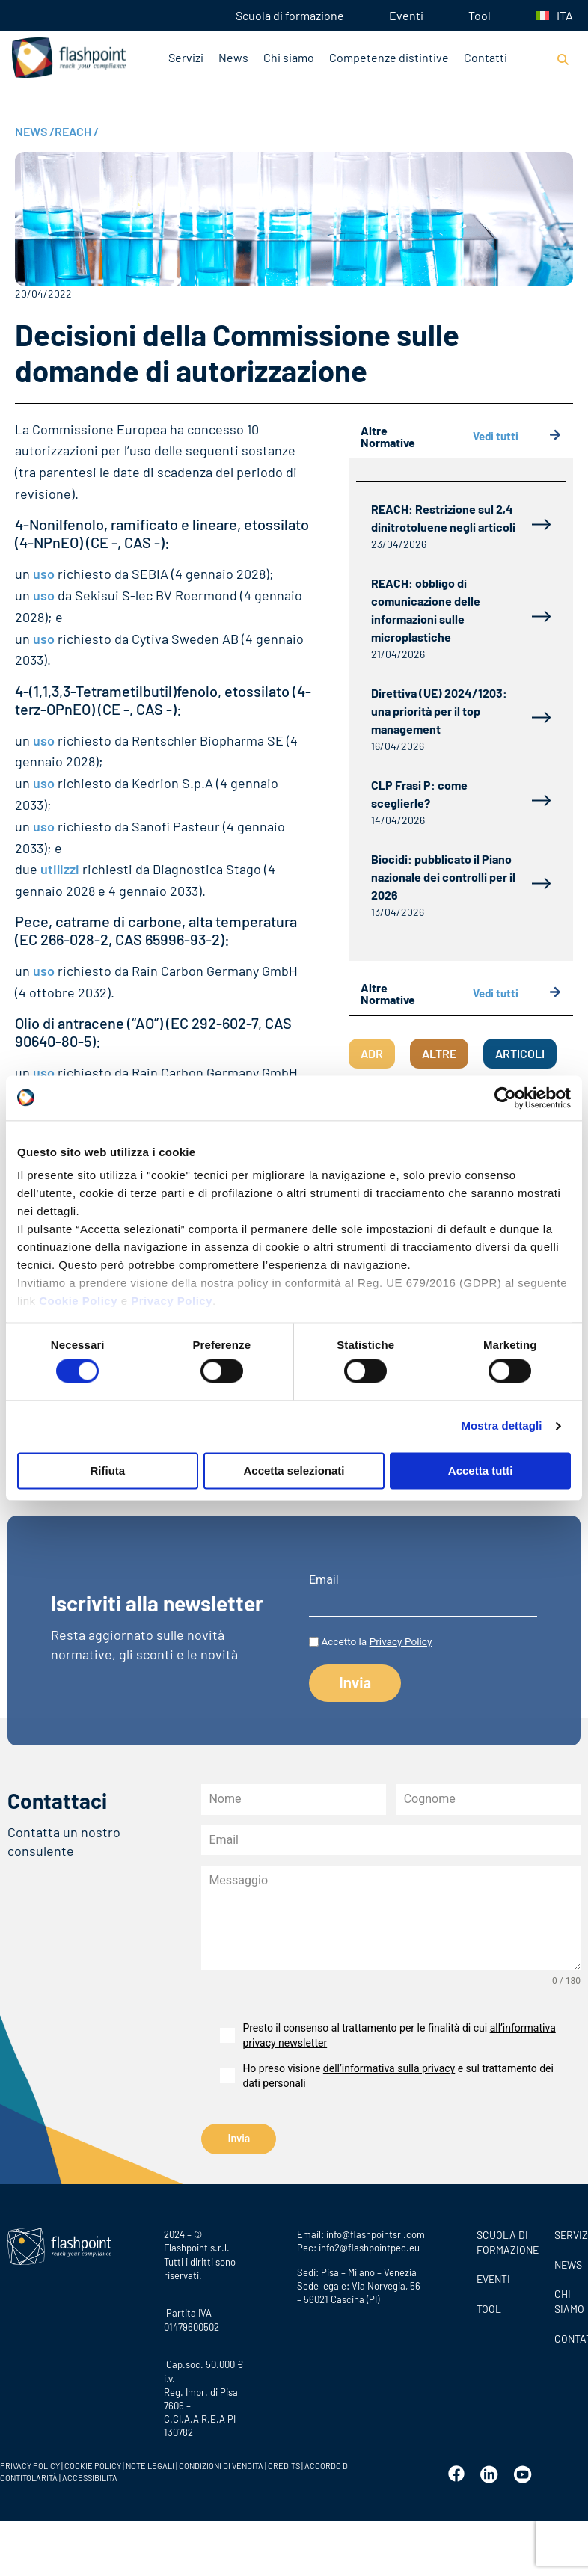 The image size is (588, 2576). Describe the element at coordinates (369, 2248) in the screenshot. I see `info2@flashpointpec.eu` at that location.